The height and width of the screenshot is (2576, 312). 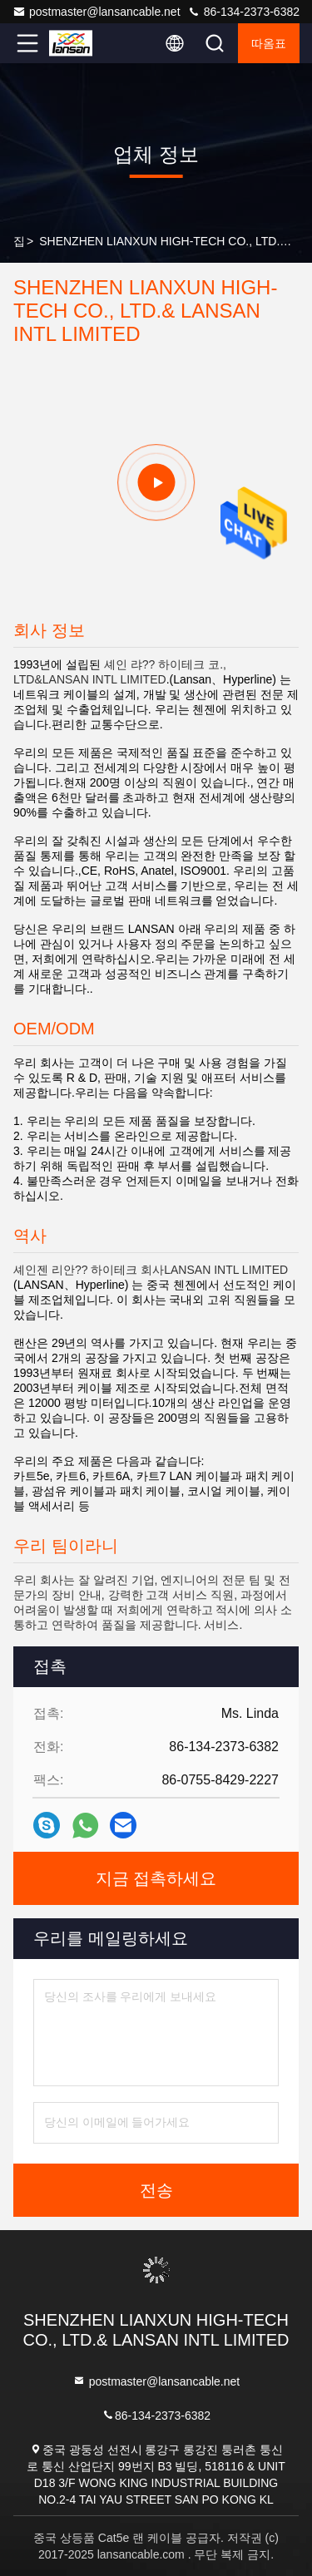 What do you see at coordinates (156, 482) in the screenshot?
I see `[group]` at bounding box center [156, 482].